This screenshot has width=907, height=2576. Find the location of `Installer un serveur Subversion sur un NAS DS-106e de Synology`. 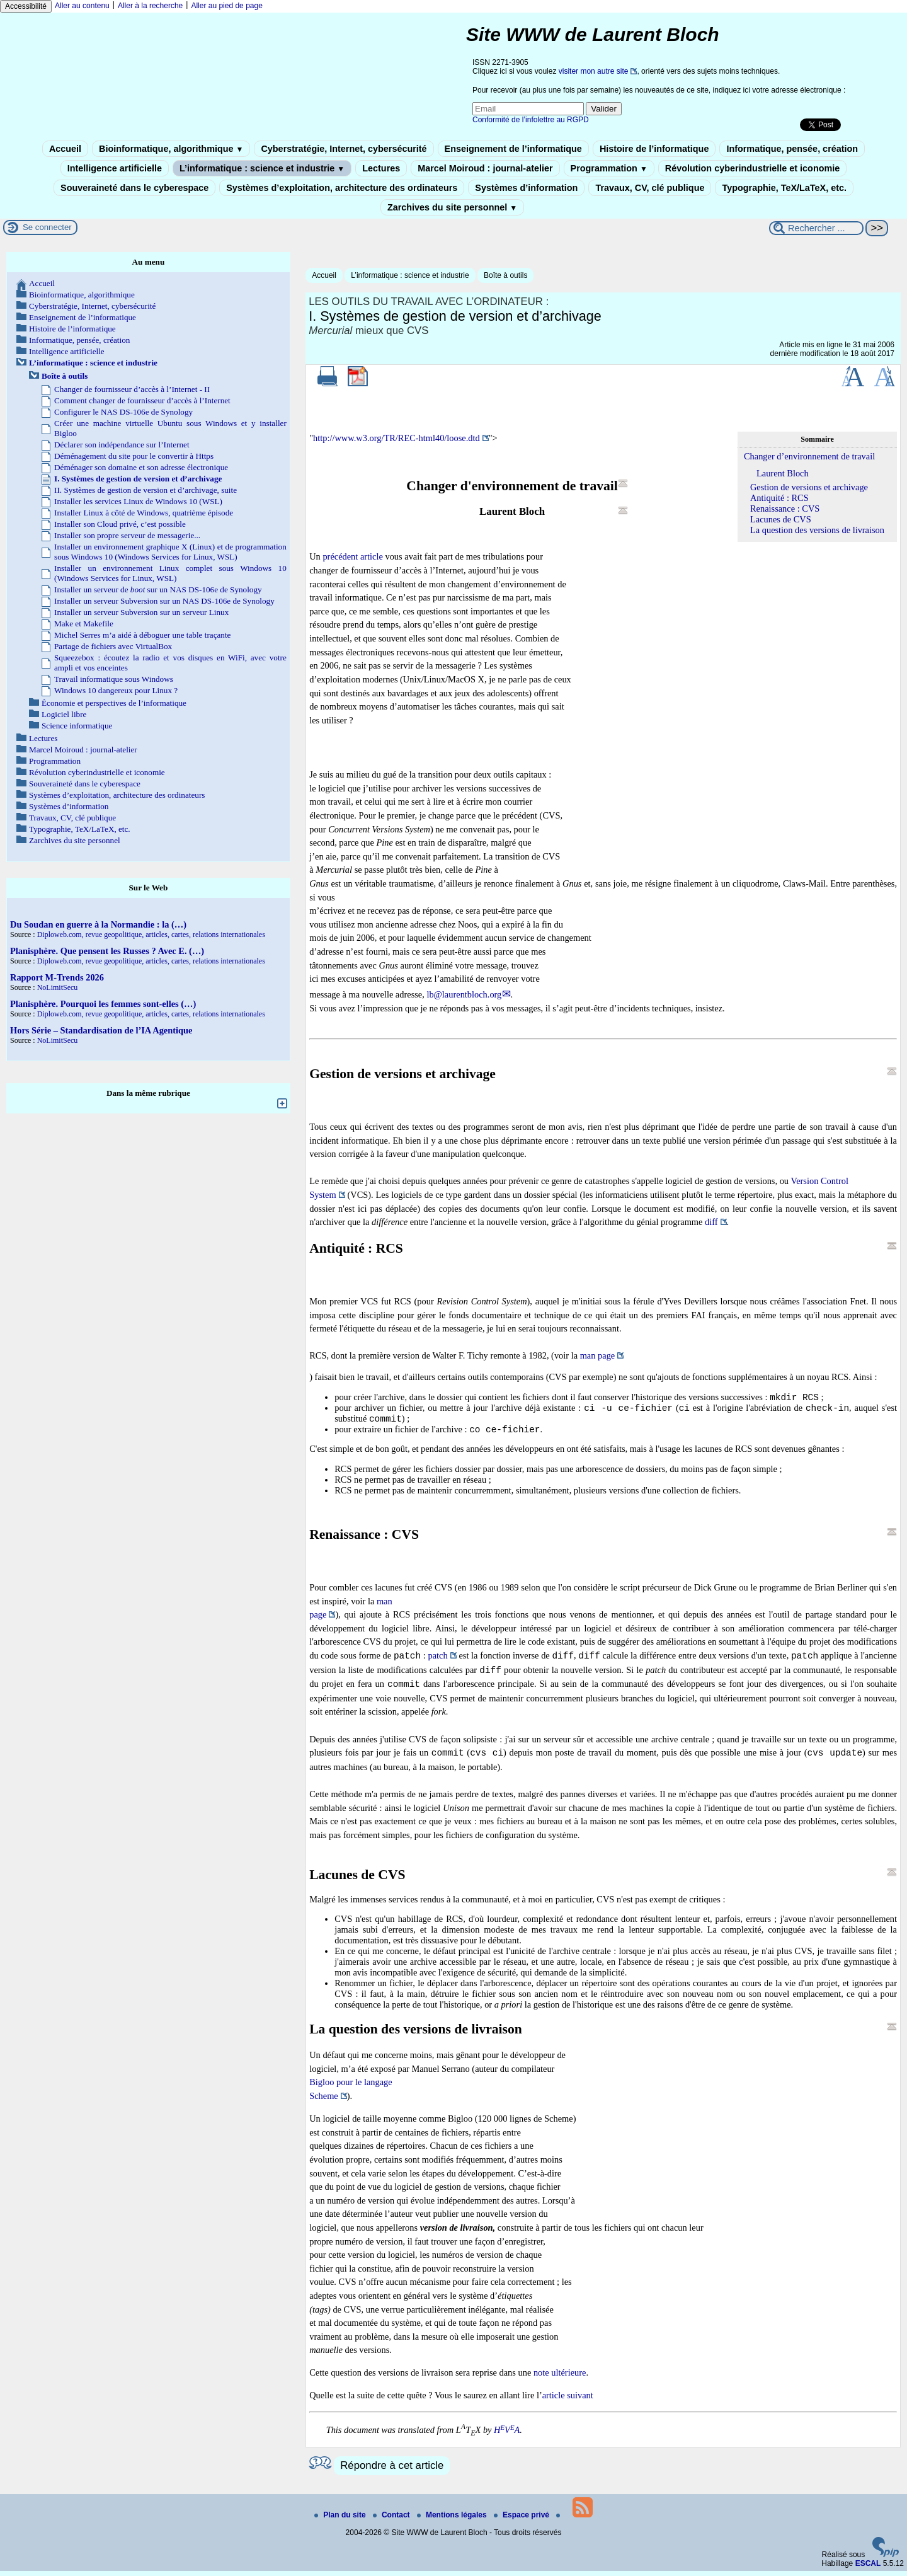

Installer un serveur Subversion sur un NAS DS-106e de Synology is located at coordinates (164, 601).